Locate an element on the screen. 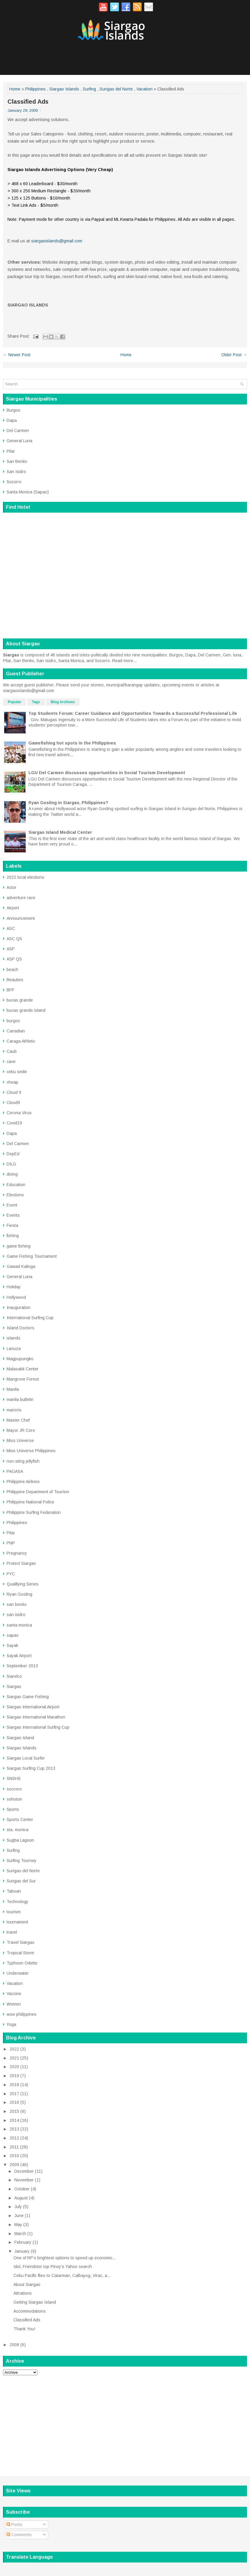 The image size is (250, 2576). Philippine Surfing Federation is located at coordinates (34, 1512).